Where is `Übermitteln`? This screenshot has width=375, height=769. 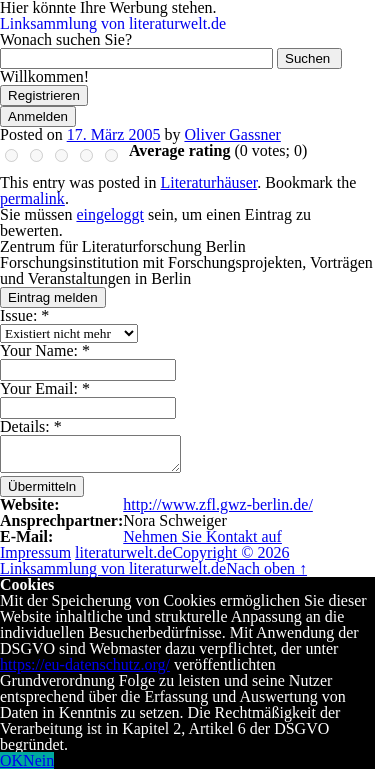
Übermitteln is located at coordinates (42, 486).